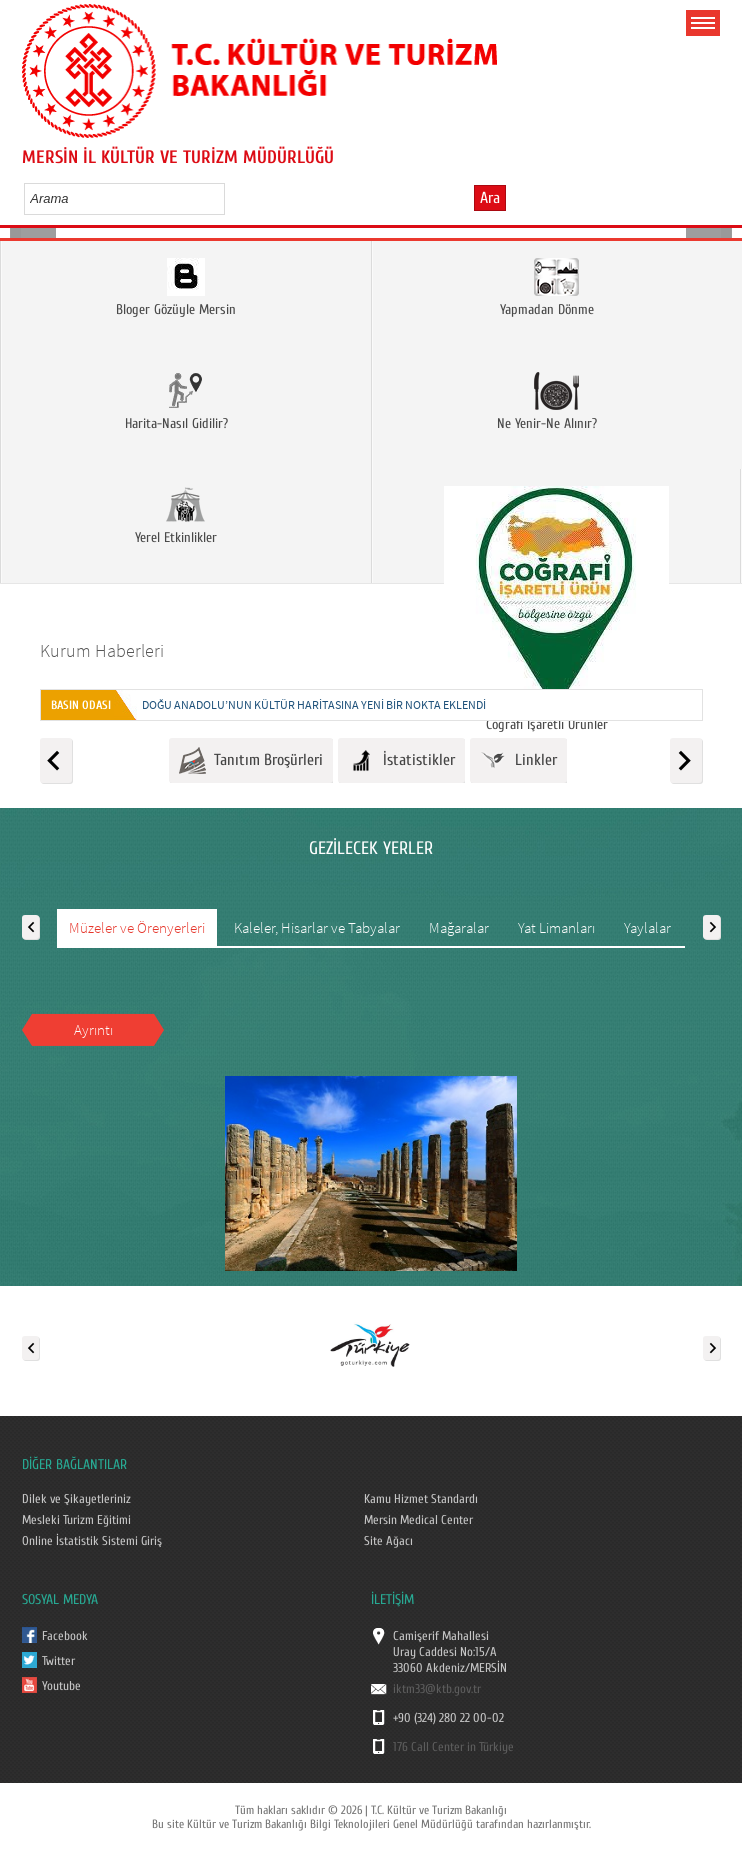  What do you see at coordinates (490, 198) in the screenshot?
I see `Ara` at bounding box center [490, 198].